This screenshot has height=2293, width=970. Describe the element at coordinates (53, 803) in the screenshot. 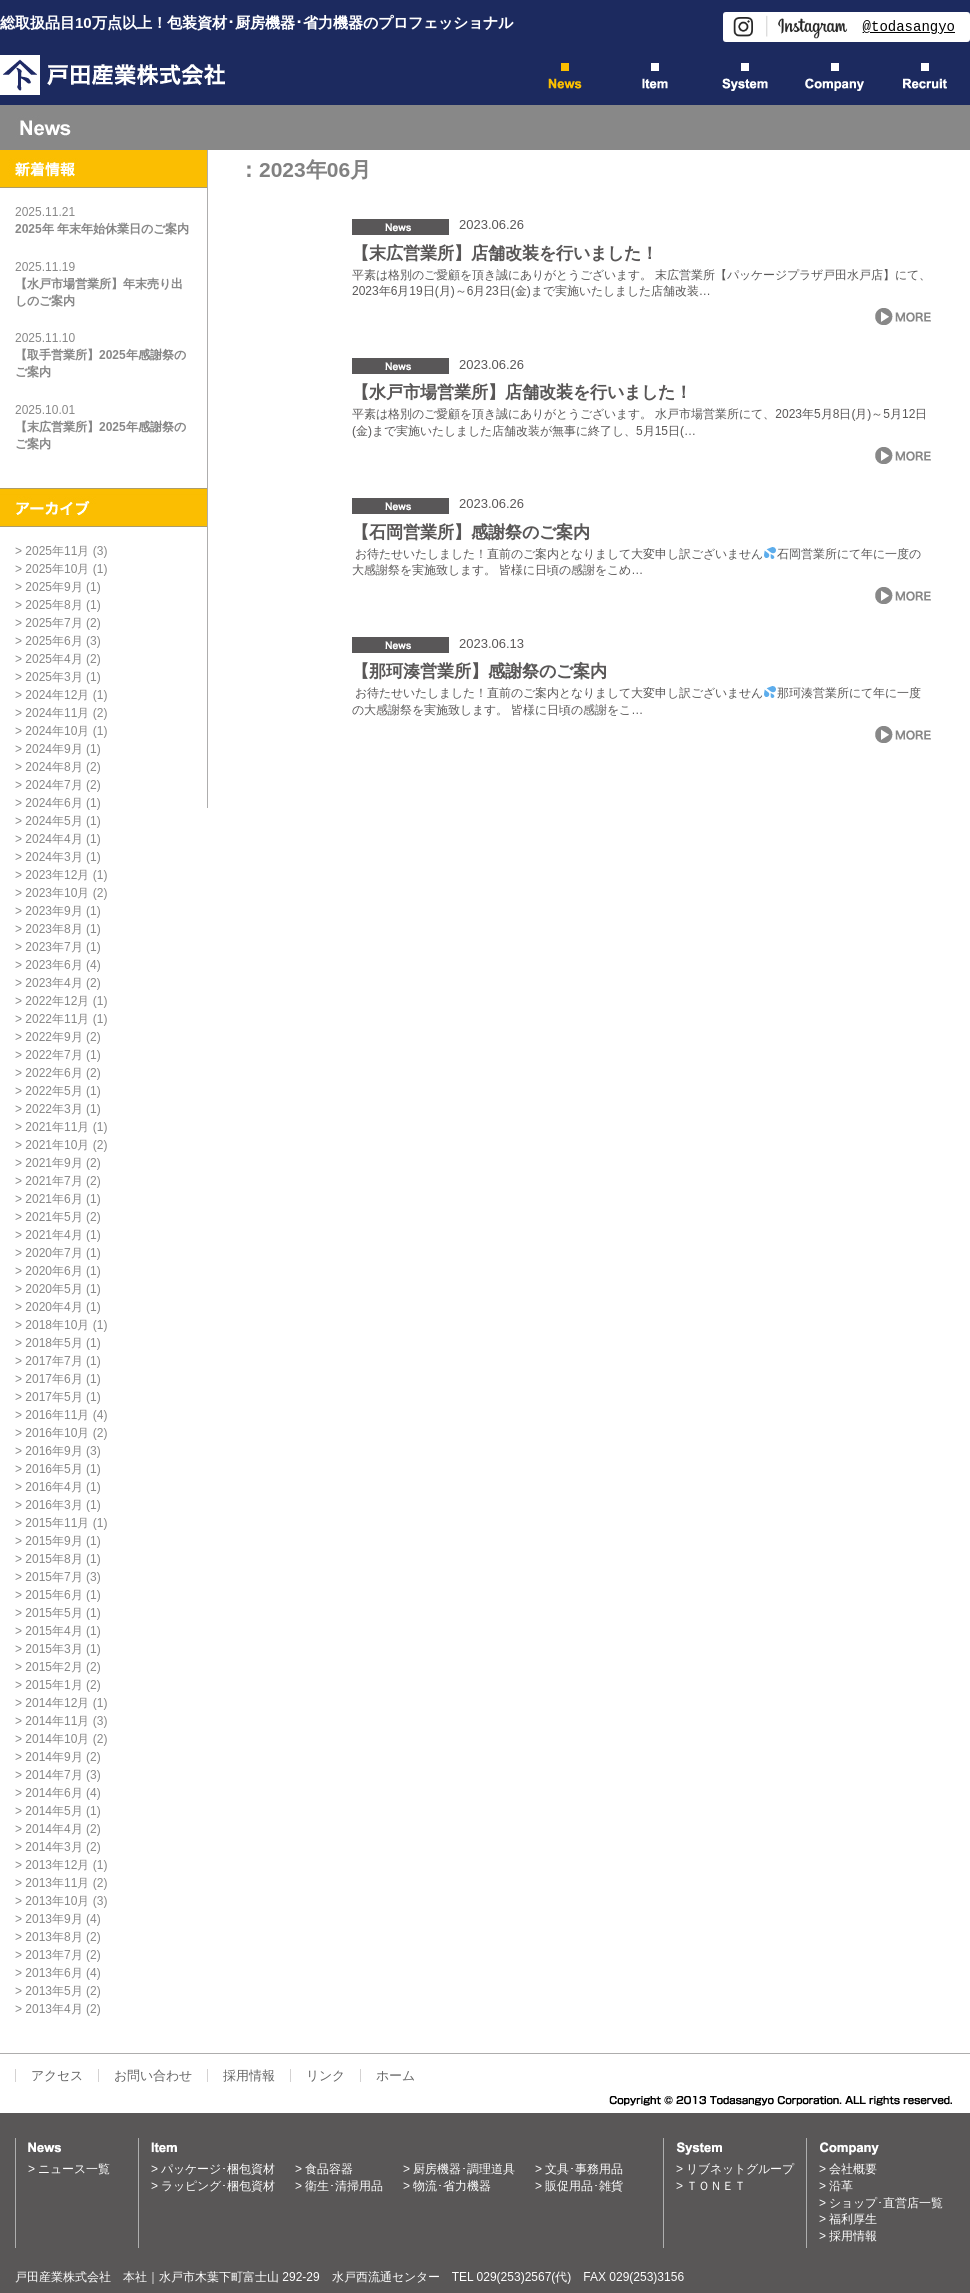

I see `2024年6月` at that location.